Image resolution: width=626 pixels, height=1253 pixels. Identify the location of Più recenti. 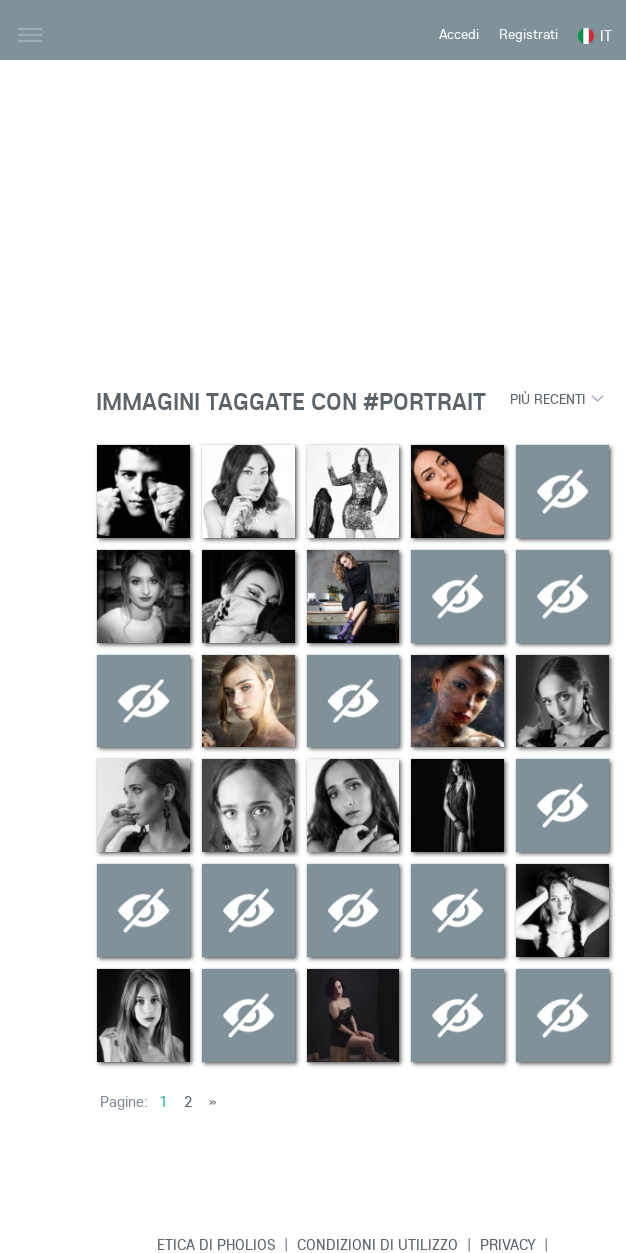
(547, 399).